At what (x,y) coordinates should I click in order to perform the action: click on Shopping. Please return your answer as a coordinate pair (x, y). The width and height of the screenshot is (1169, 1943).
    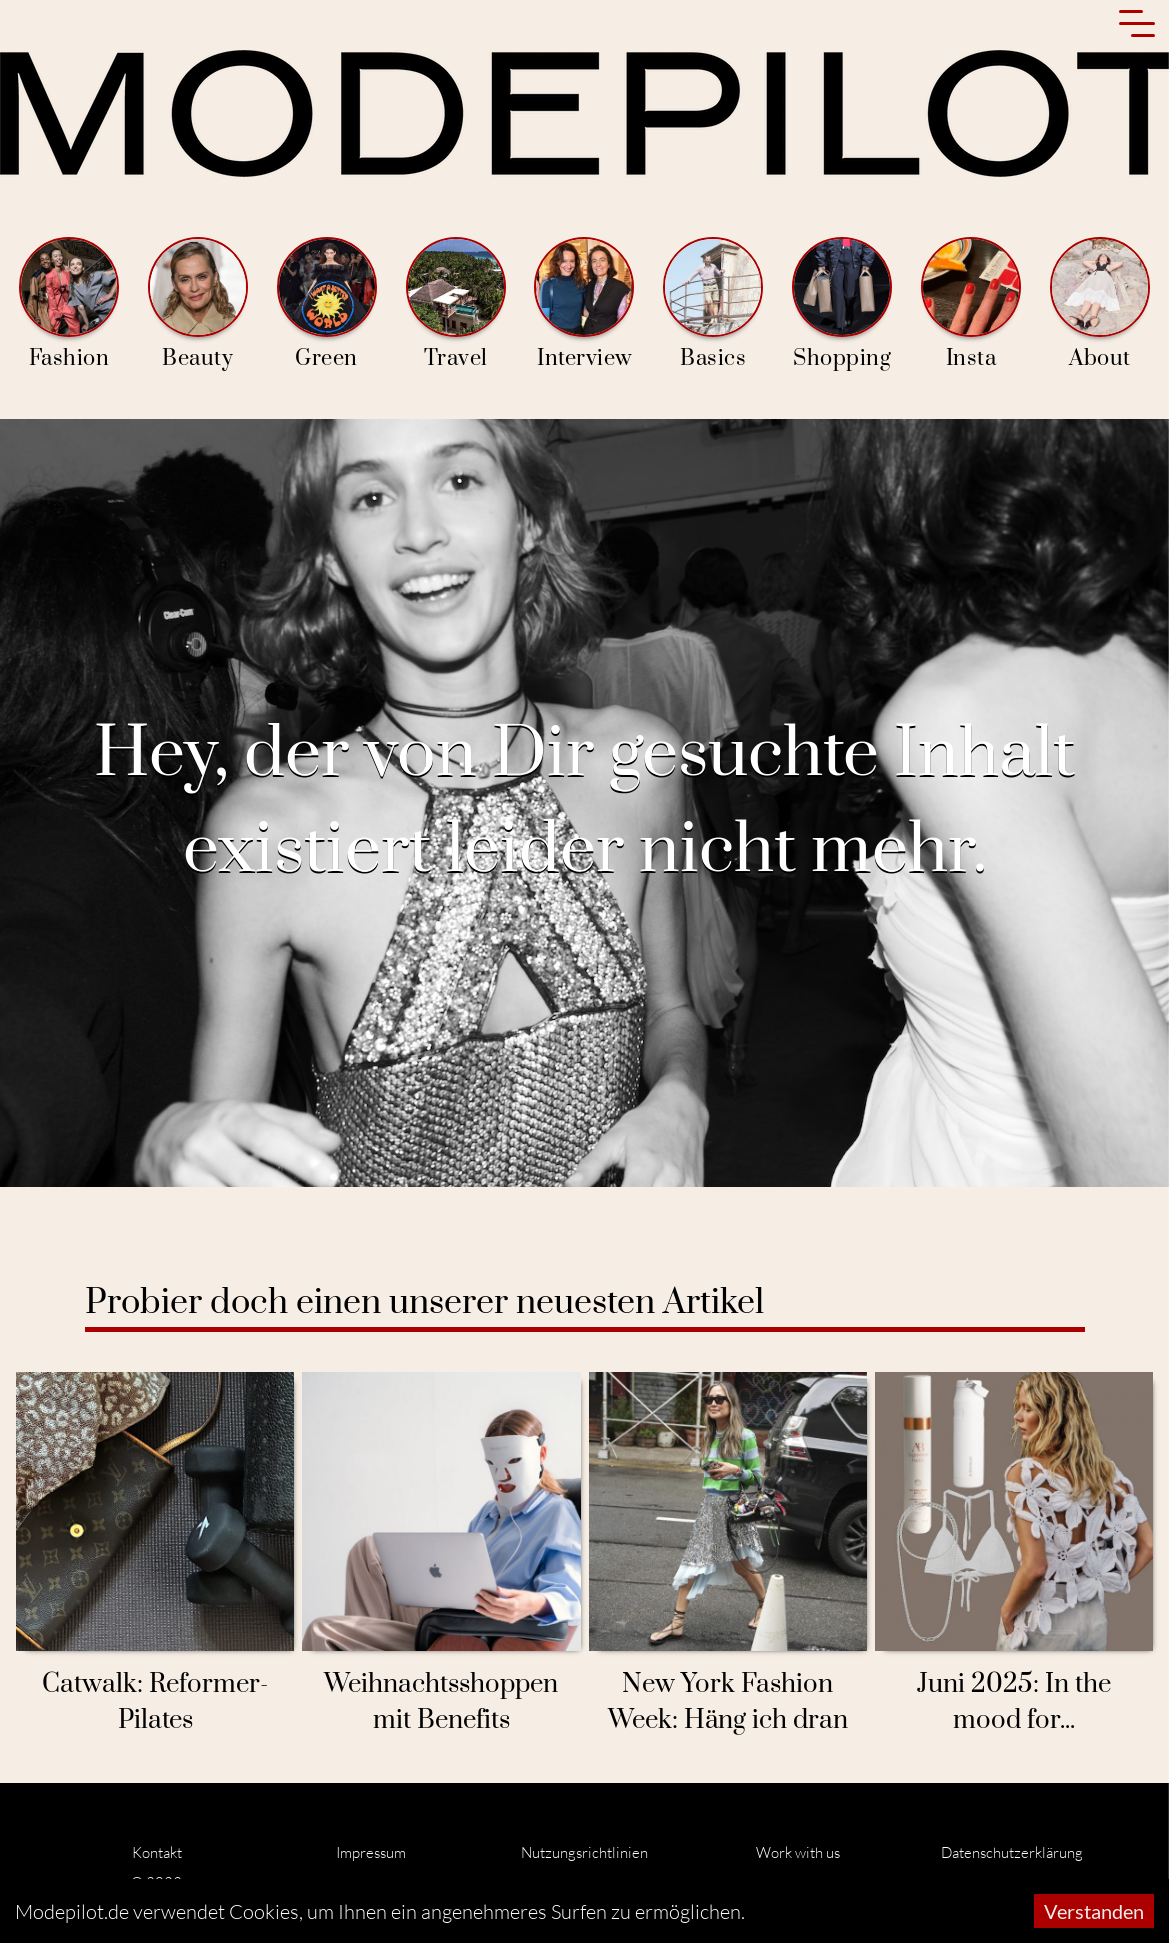
    Looking at the image, I should click on (842, 304).